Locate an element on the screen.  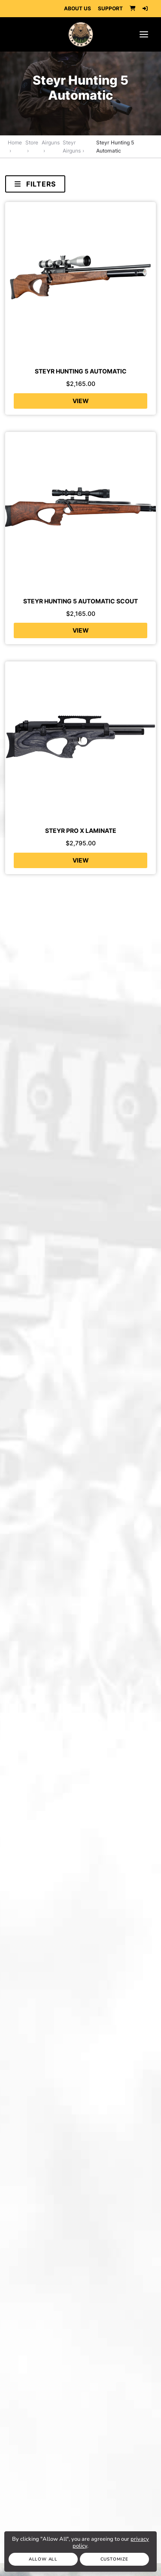
Store is located at coordinates (31, 142).